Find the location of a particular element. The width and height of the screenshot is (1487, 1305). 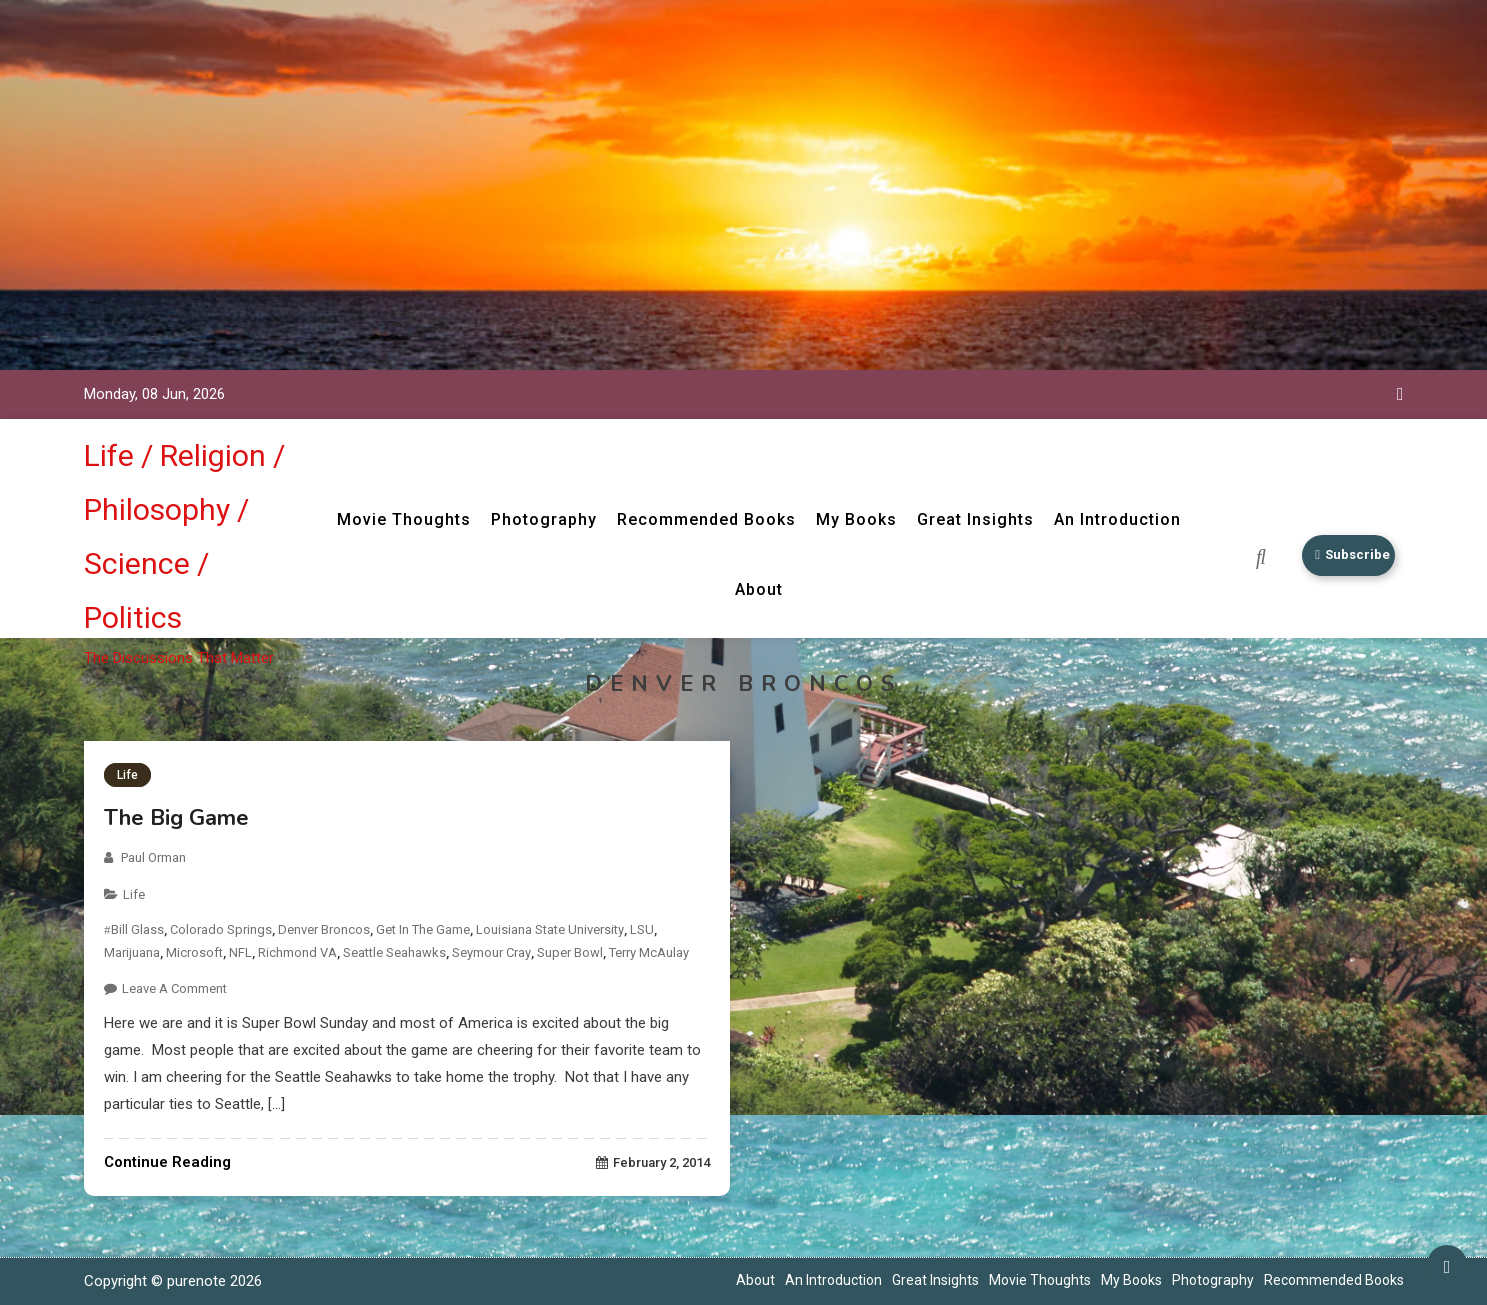

Leave a Comment is located at coordinates (174, 988).